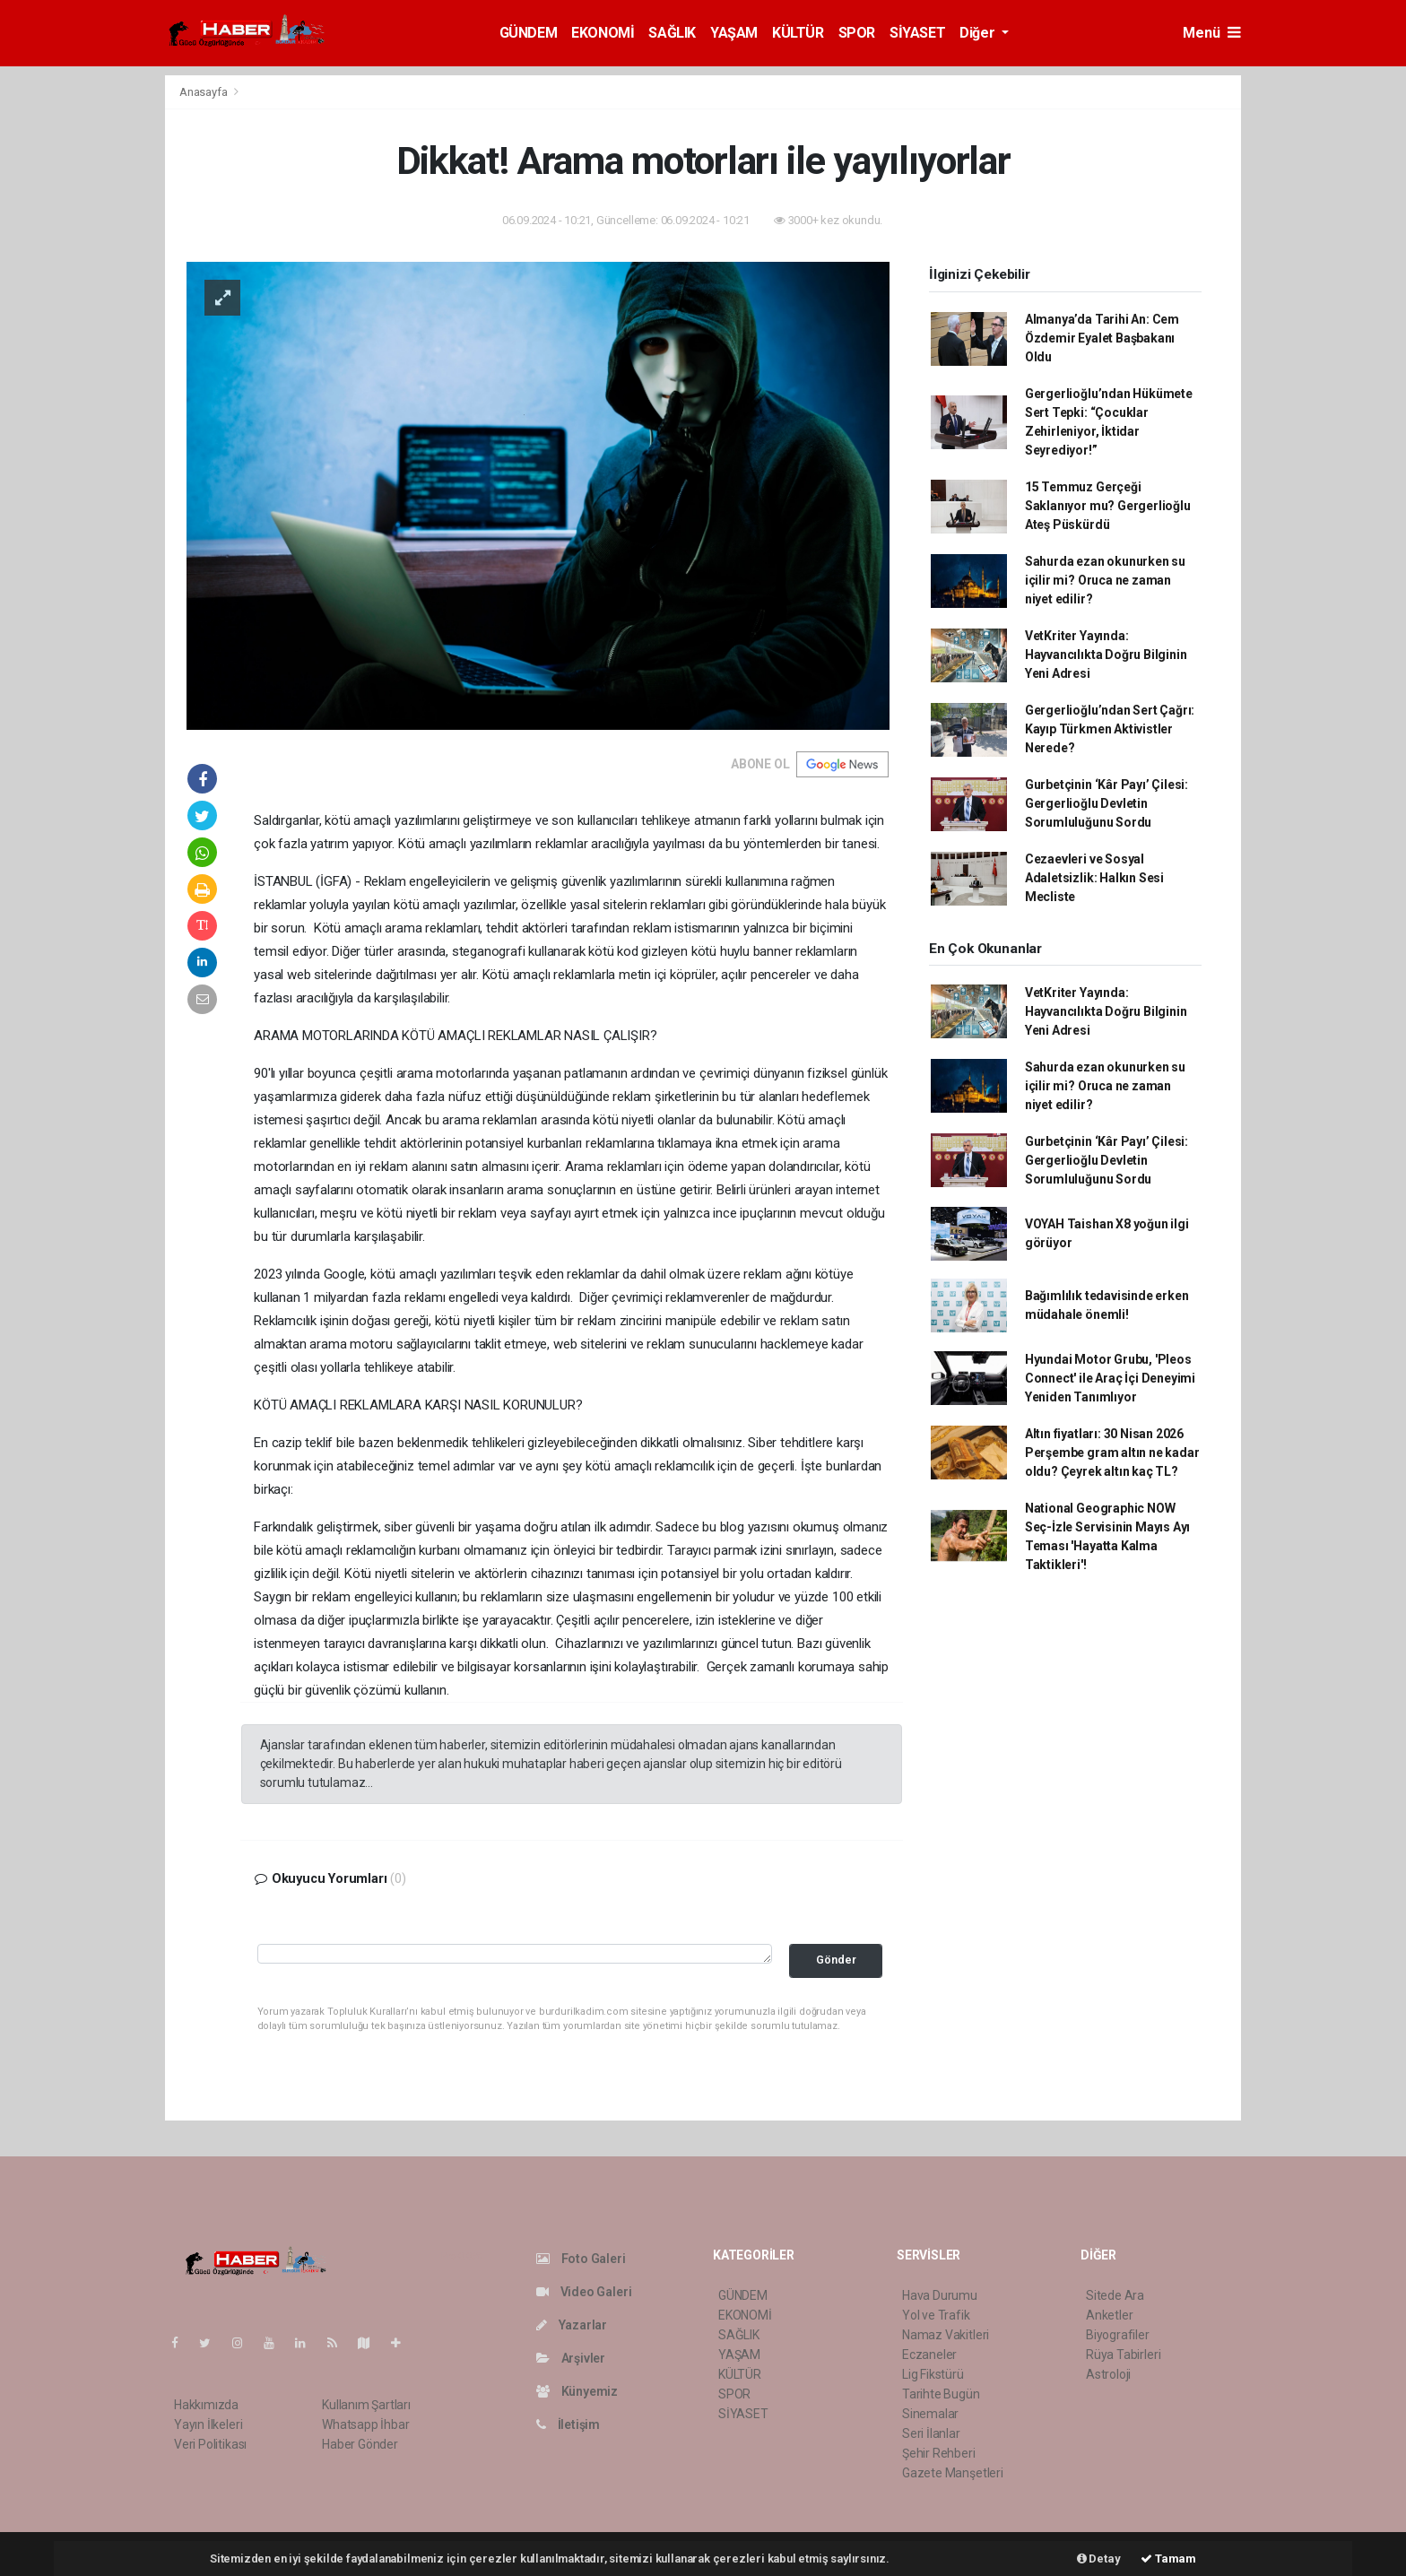 This screenshot has height=2576, width=1406. Describe the element at coordinates (1094, 878) in the screenshot. I see `Cezaevleri ve Sosyal Adaletsizlik: Halkın Sesi Mecliste` at that location.